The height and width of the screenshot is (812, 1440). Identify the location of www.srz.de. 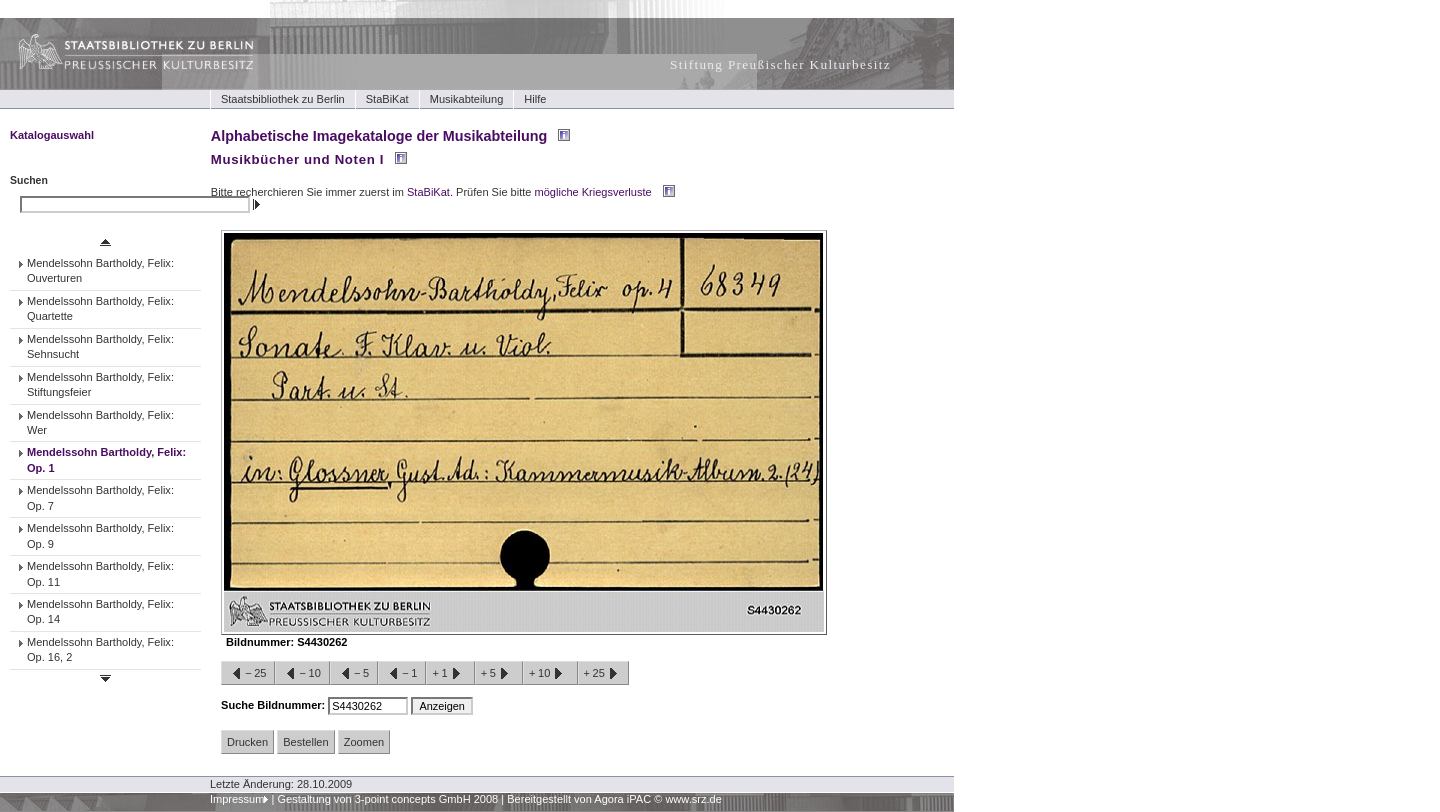
(693, 799).